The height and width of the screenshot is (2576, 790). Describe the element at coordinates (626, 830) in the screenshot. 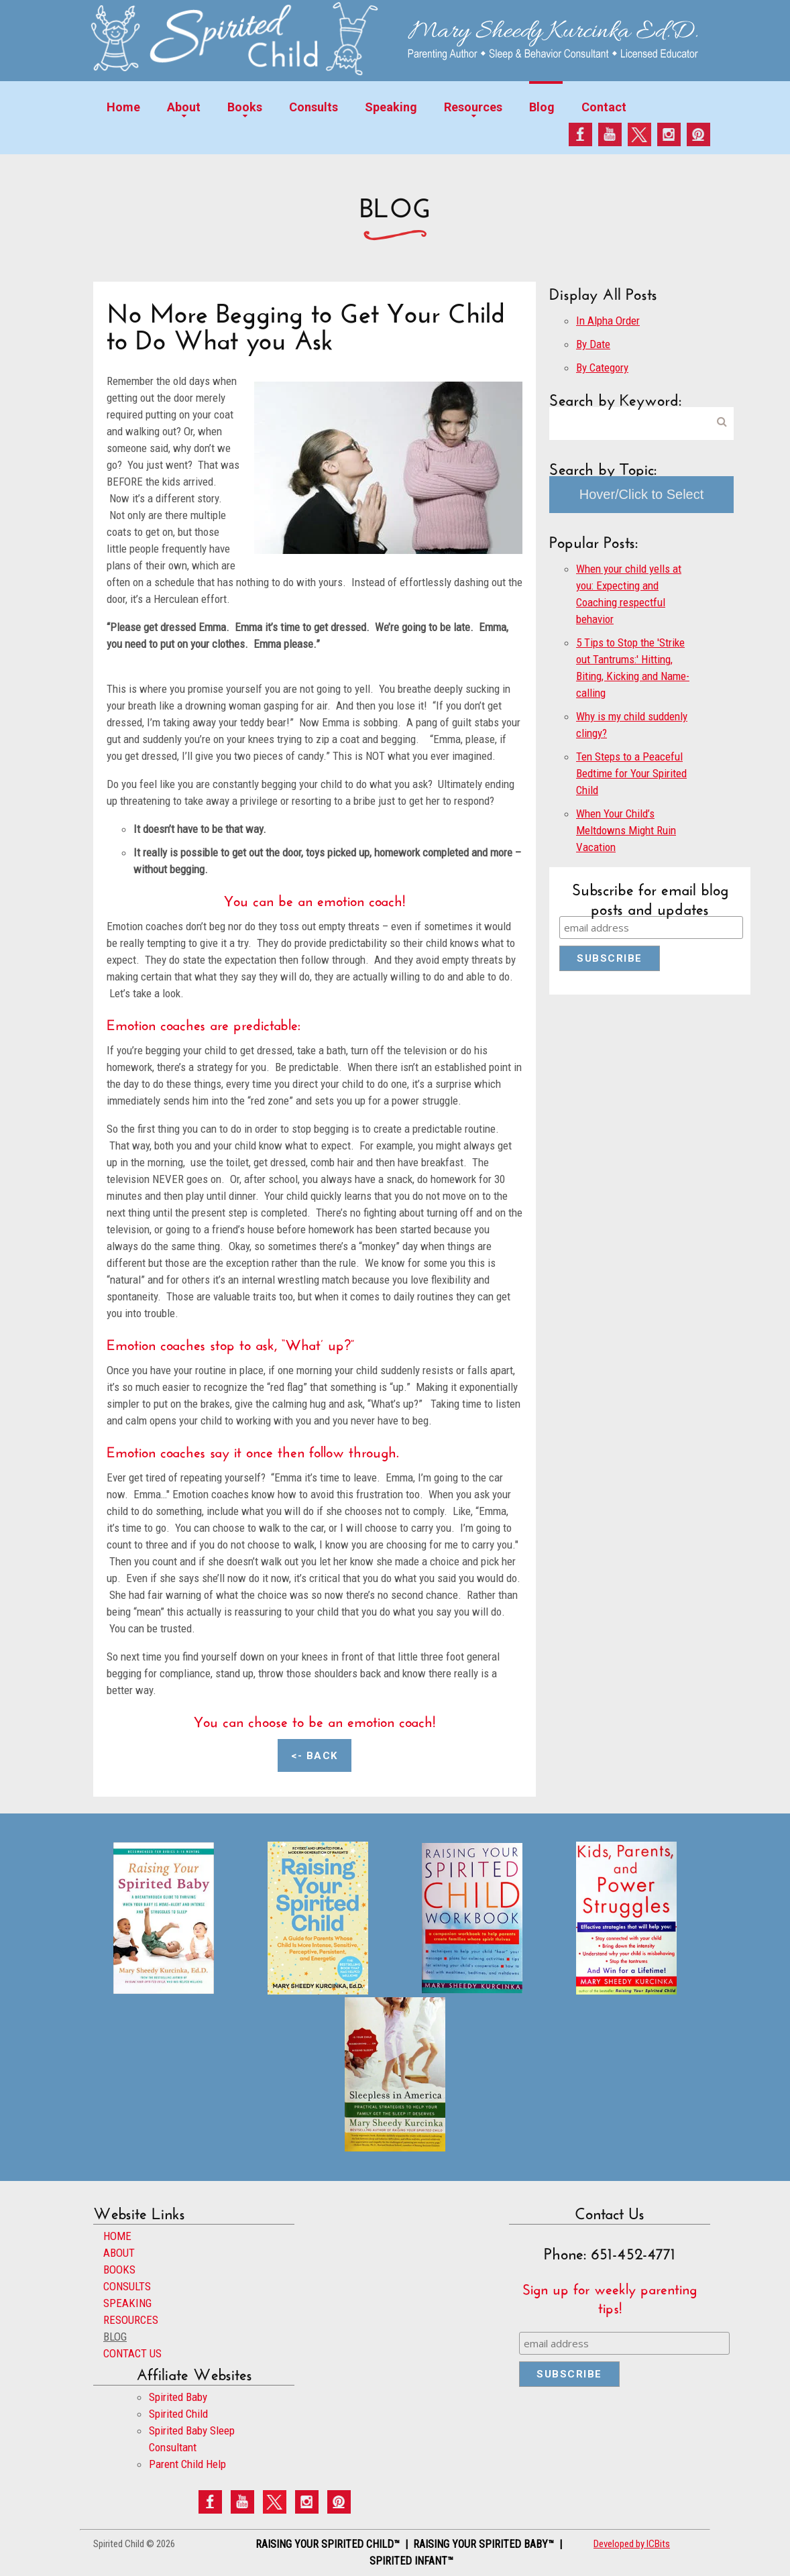

I see `When Your Child’s Meltdowns Might Ruin Vacation` at that location.